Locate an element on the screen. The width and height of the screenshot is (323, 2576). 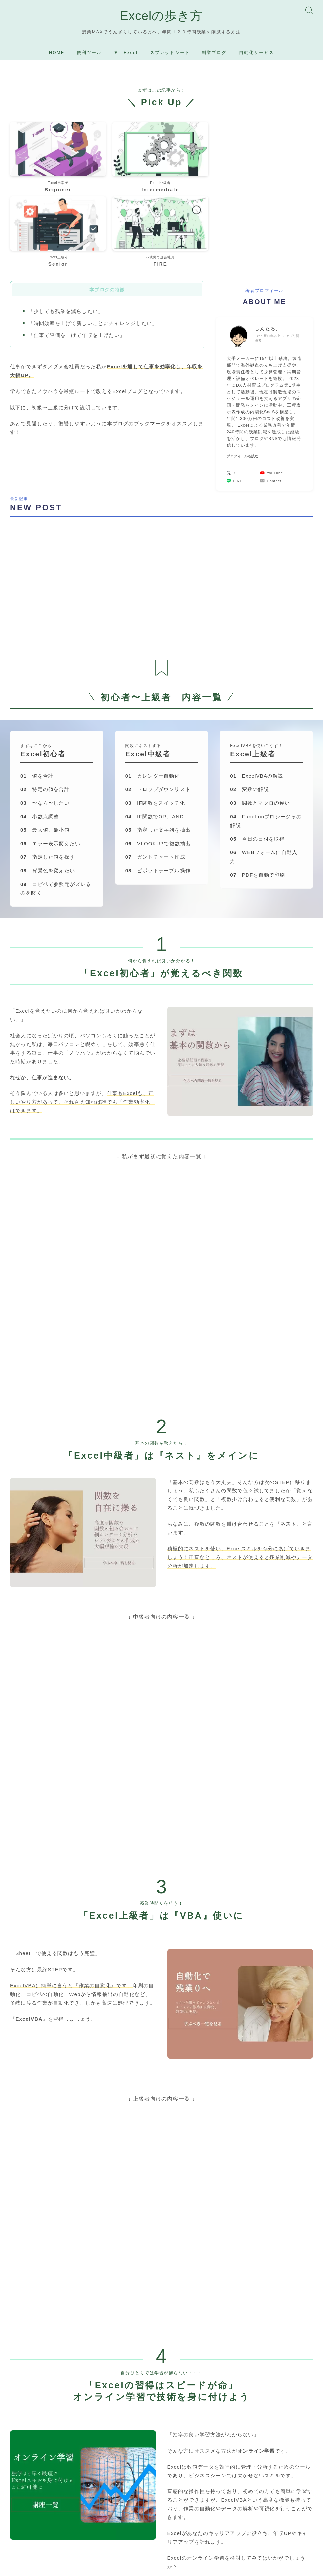
値を合計 is located at coordinates (37, 689).